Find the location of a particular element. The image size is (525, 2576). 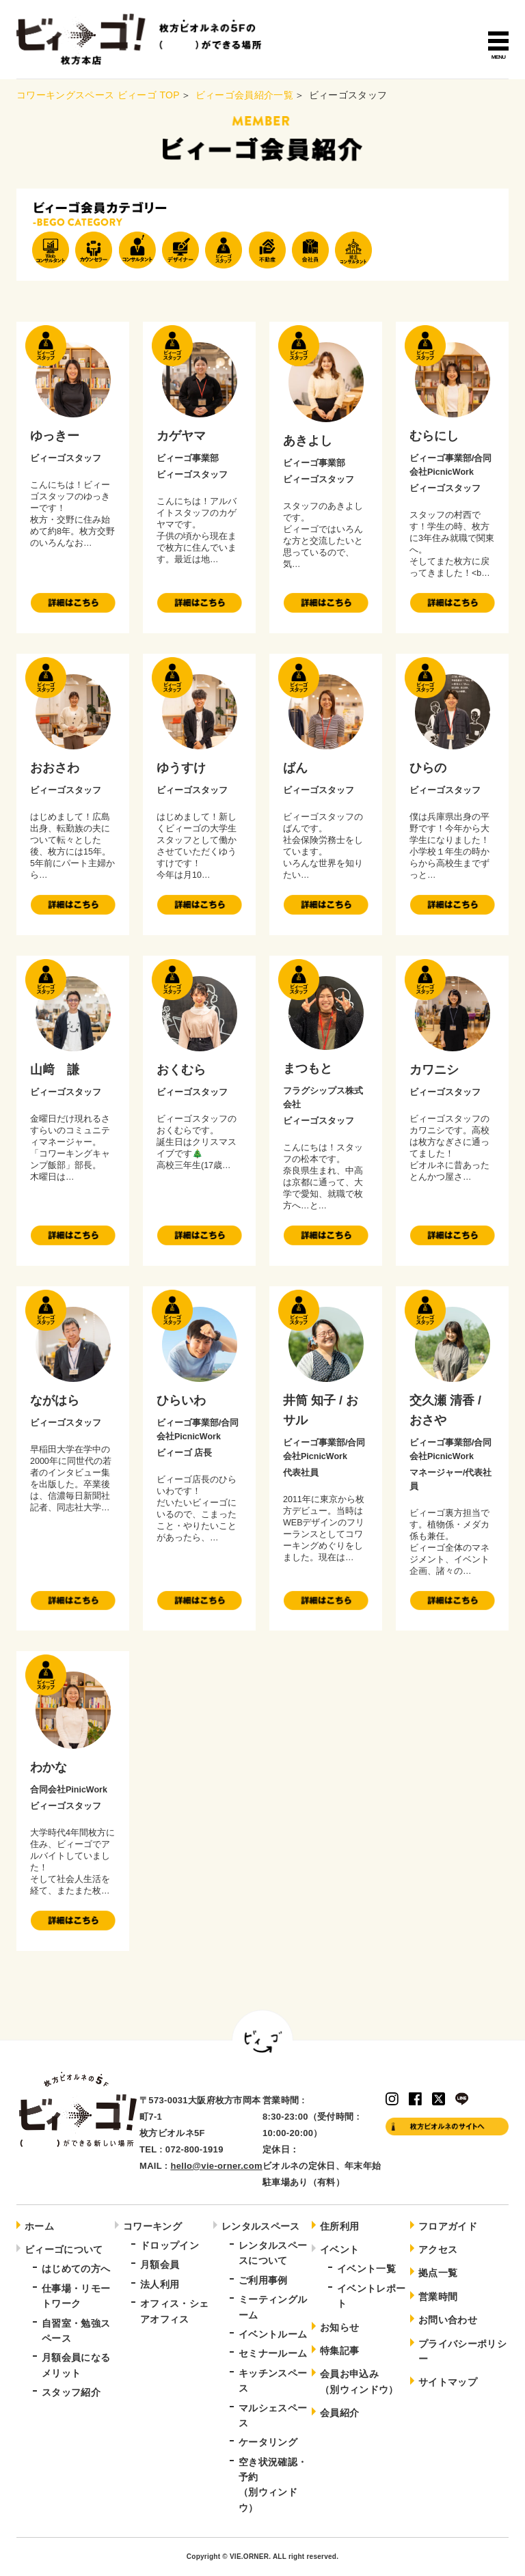

サイトマップ is located at coordinates (447, 2382).